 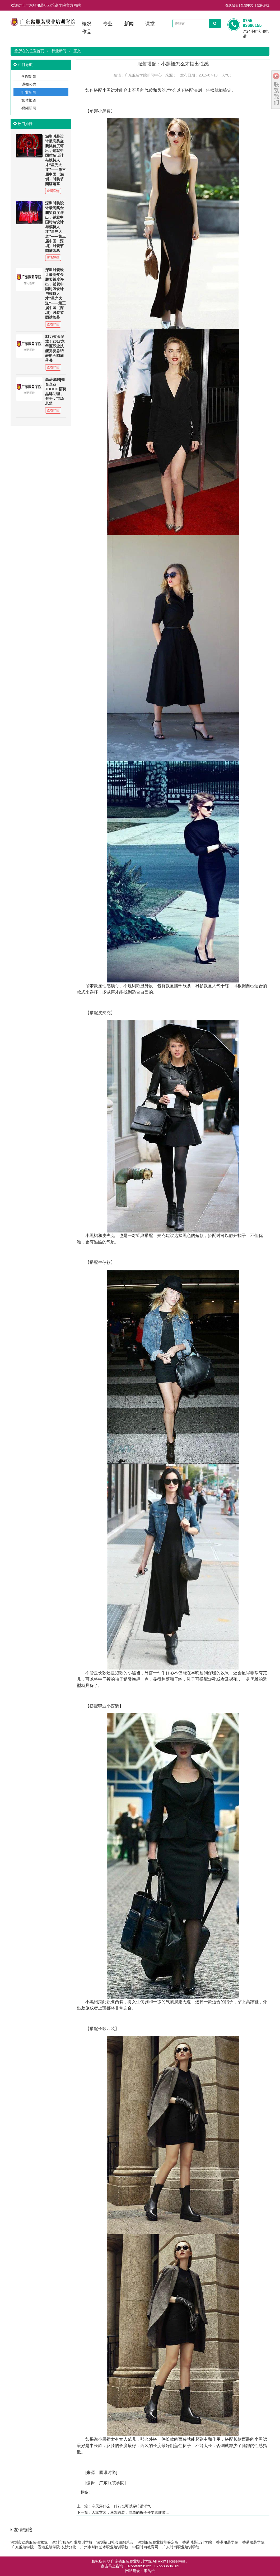 What do you see at coordinates (145, 2547) in the screenshot?
I see `中国时尚教育网` at bounding box center [145, 2547].